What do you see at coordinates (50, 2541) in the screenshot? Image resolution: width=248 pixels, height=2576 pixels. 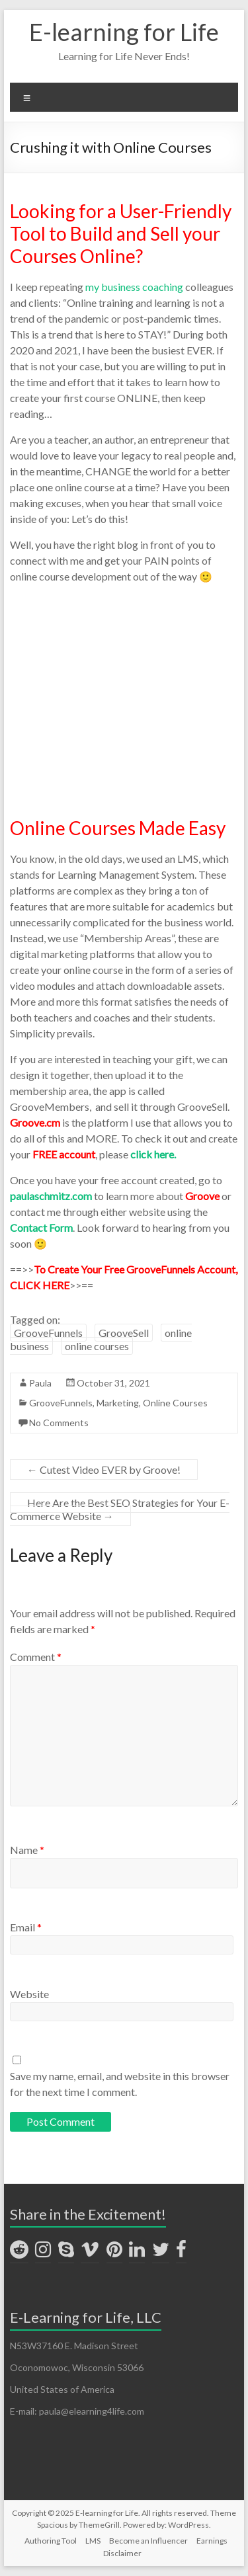 I see `Authoring Tool` at bounding box center [50, 2541].